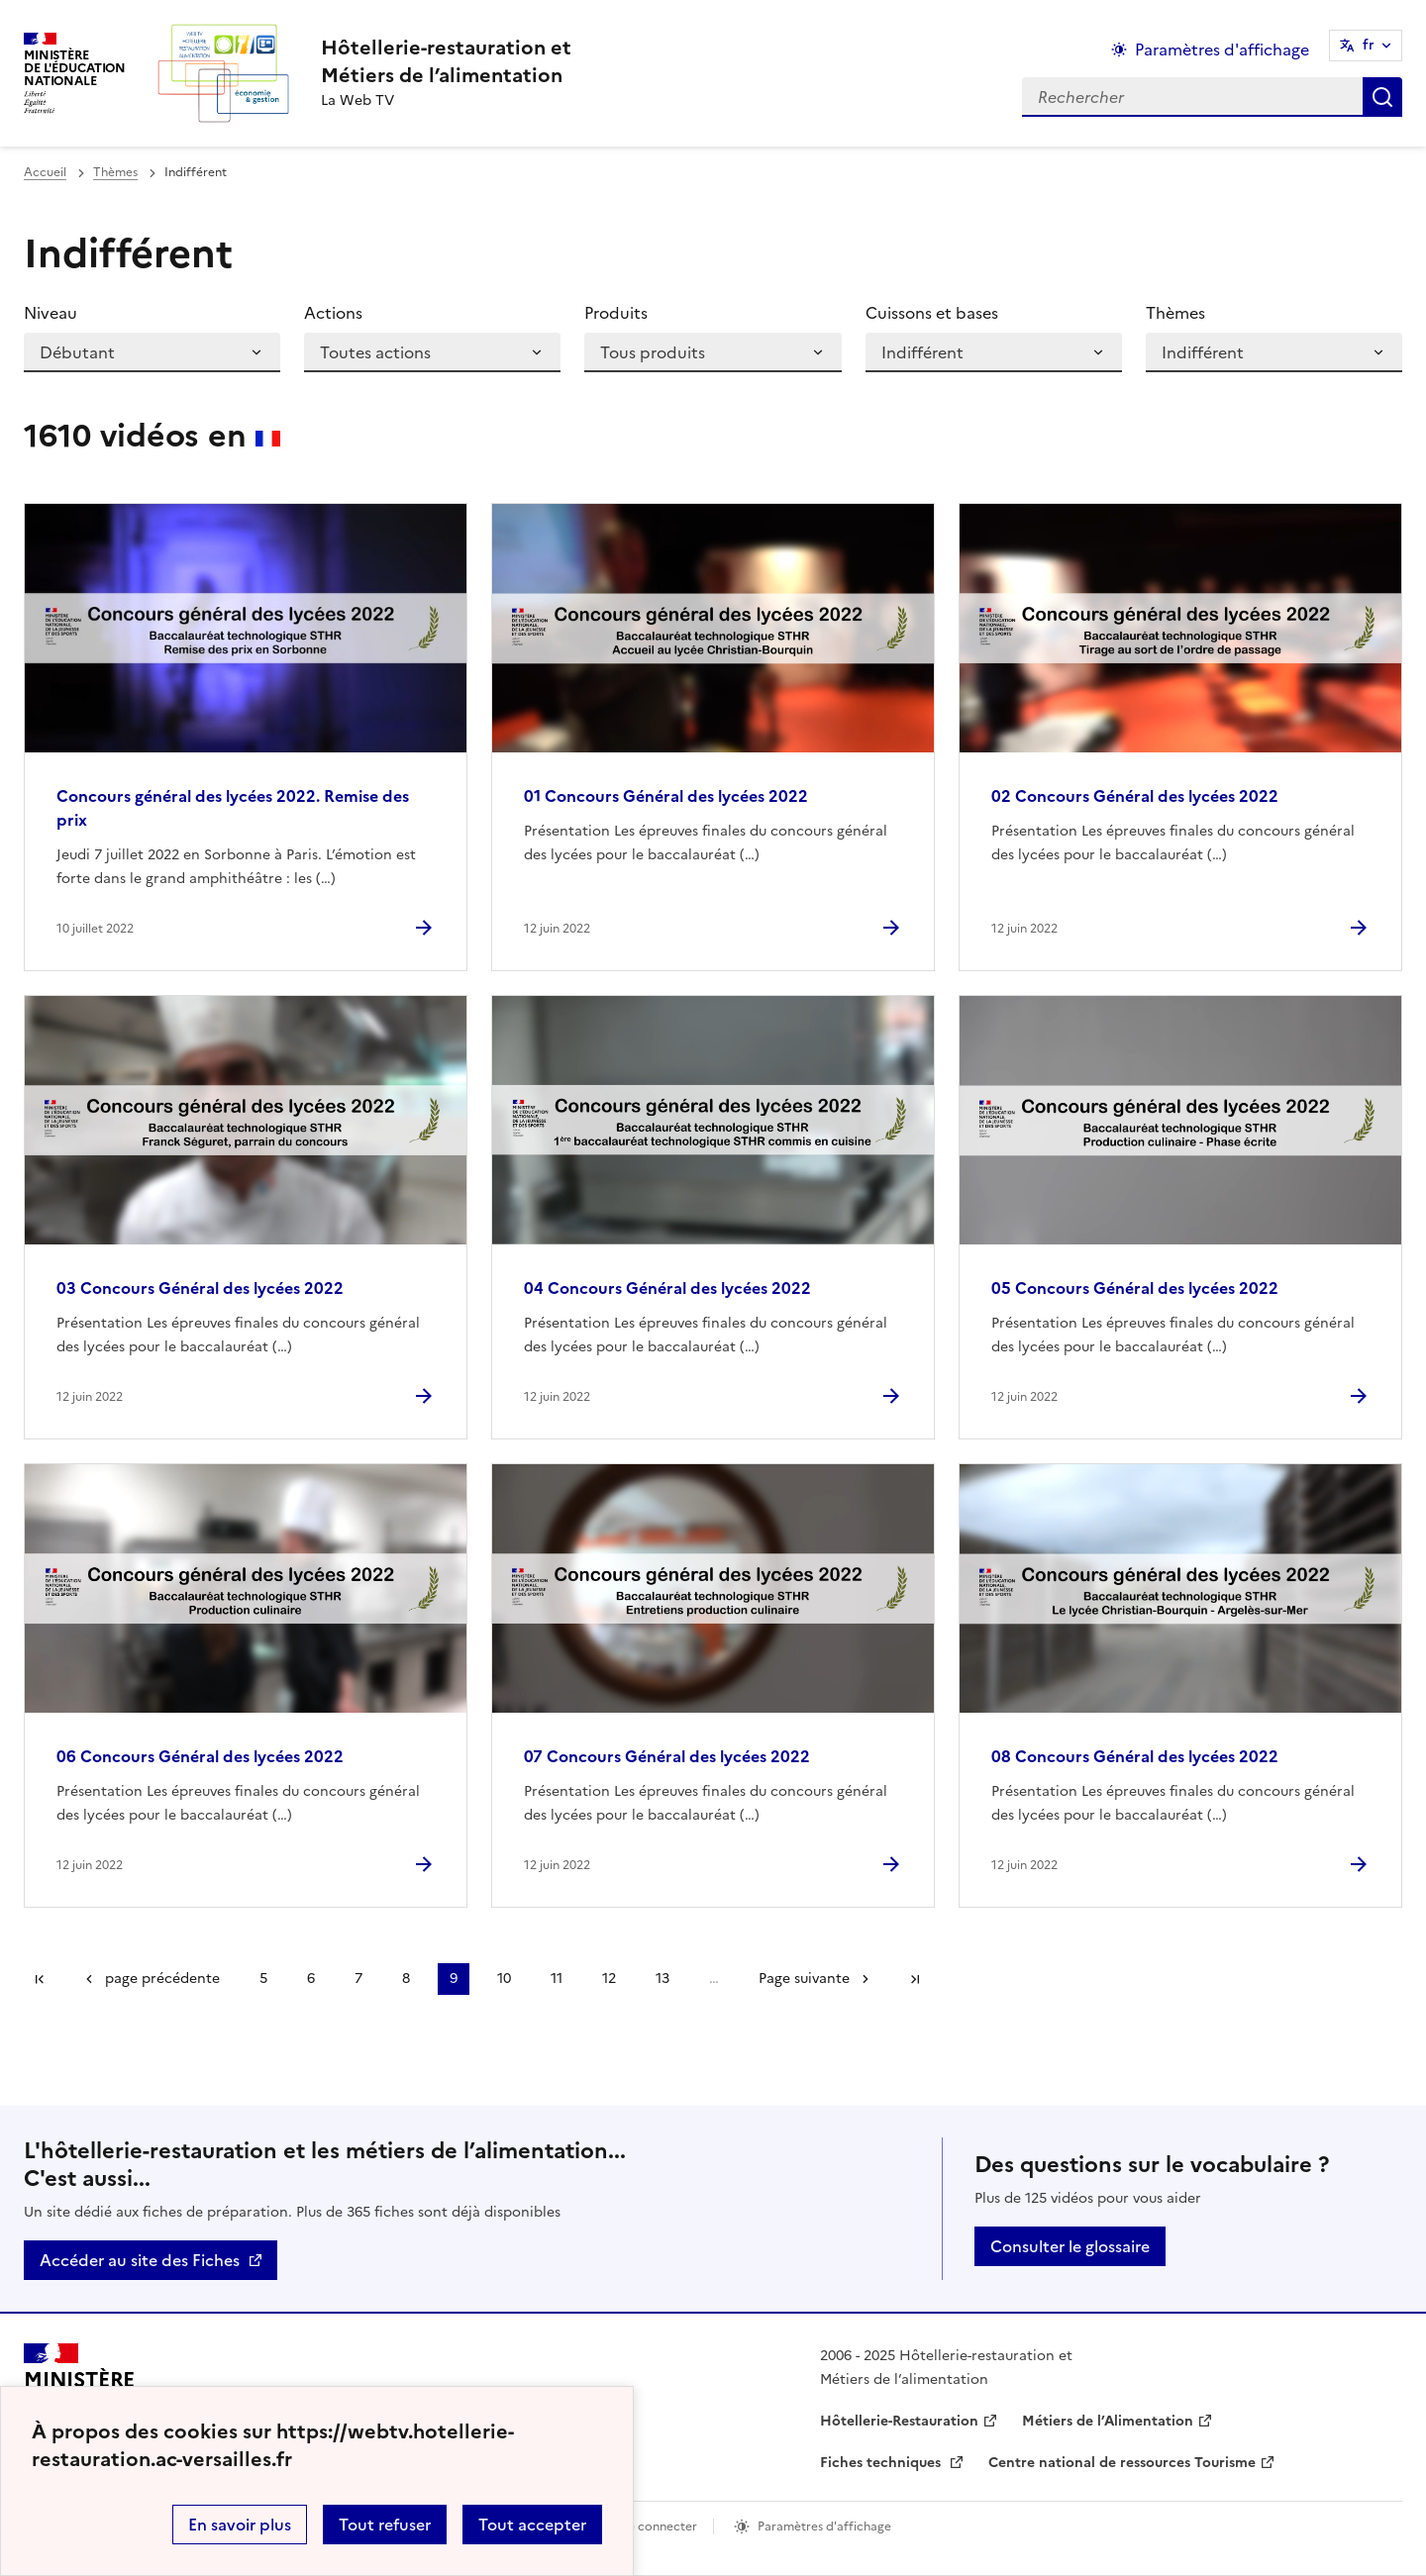 This screenshot has height=2576, width=1426. I want to click on 05 Concours Général des lycées 2022 [Ouvrir l'article 05 Concours Général des lycées 2022], so click(1134, 1288).